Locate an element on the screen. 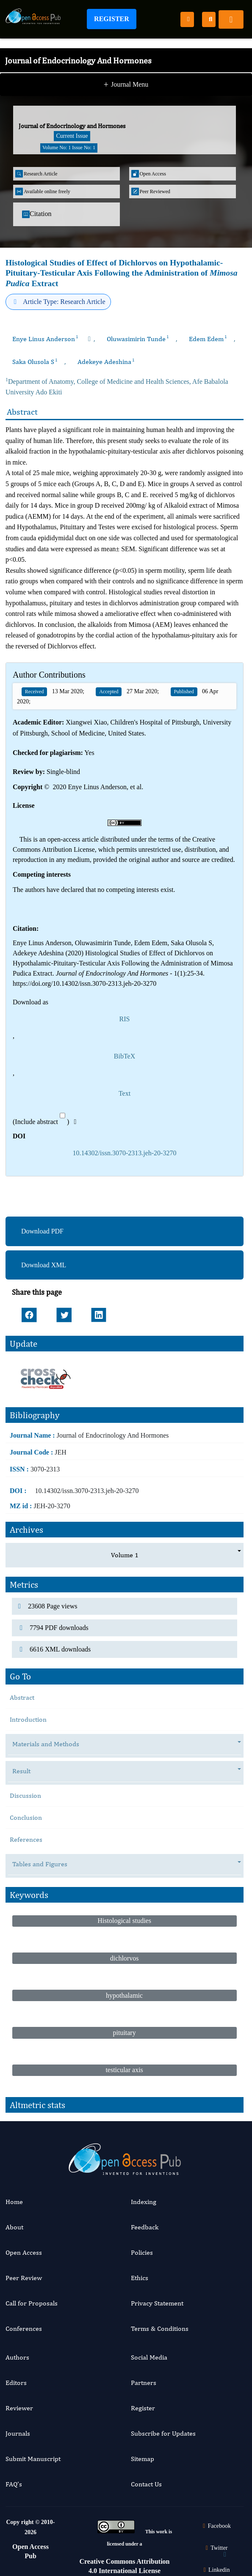 The width and height of the screenshot is (252, 2576). BibTeX is located at coordinates (124, 1056).